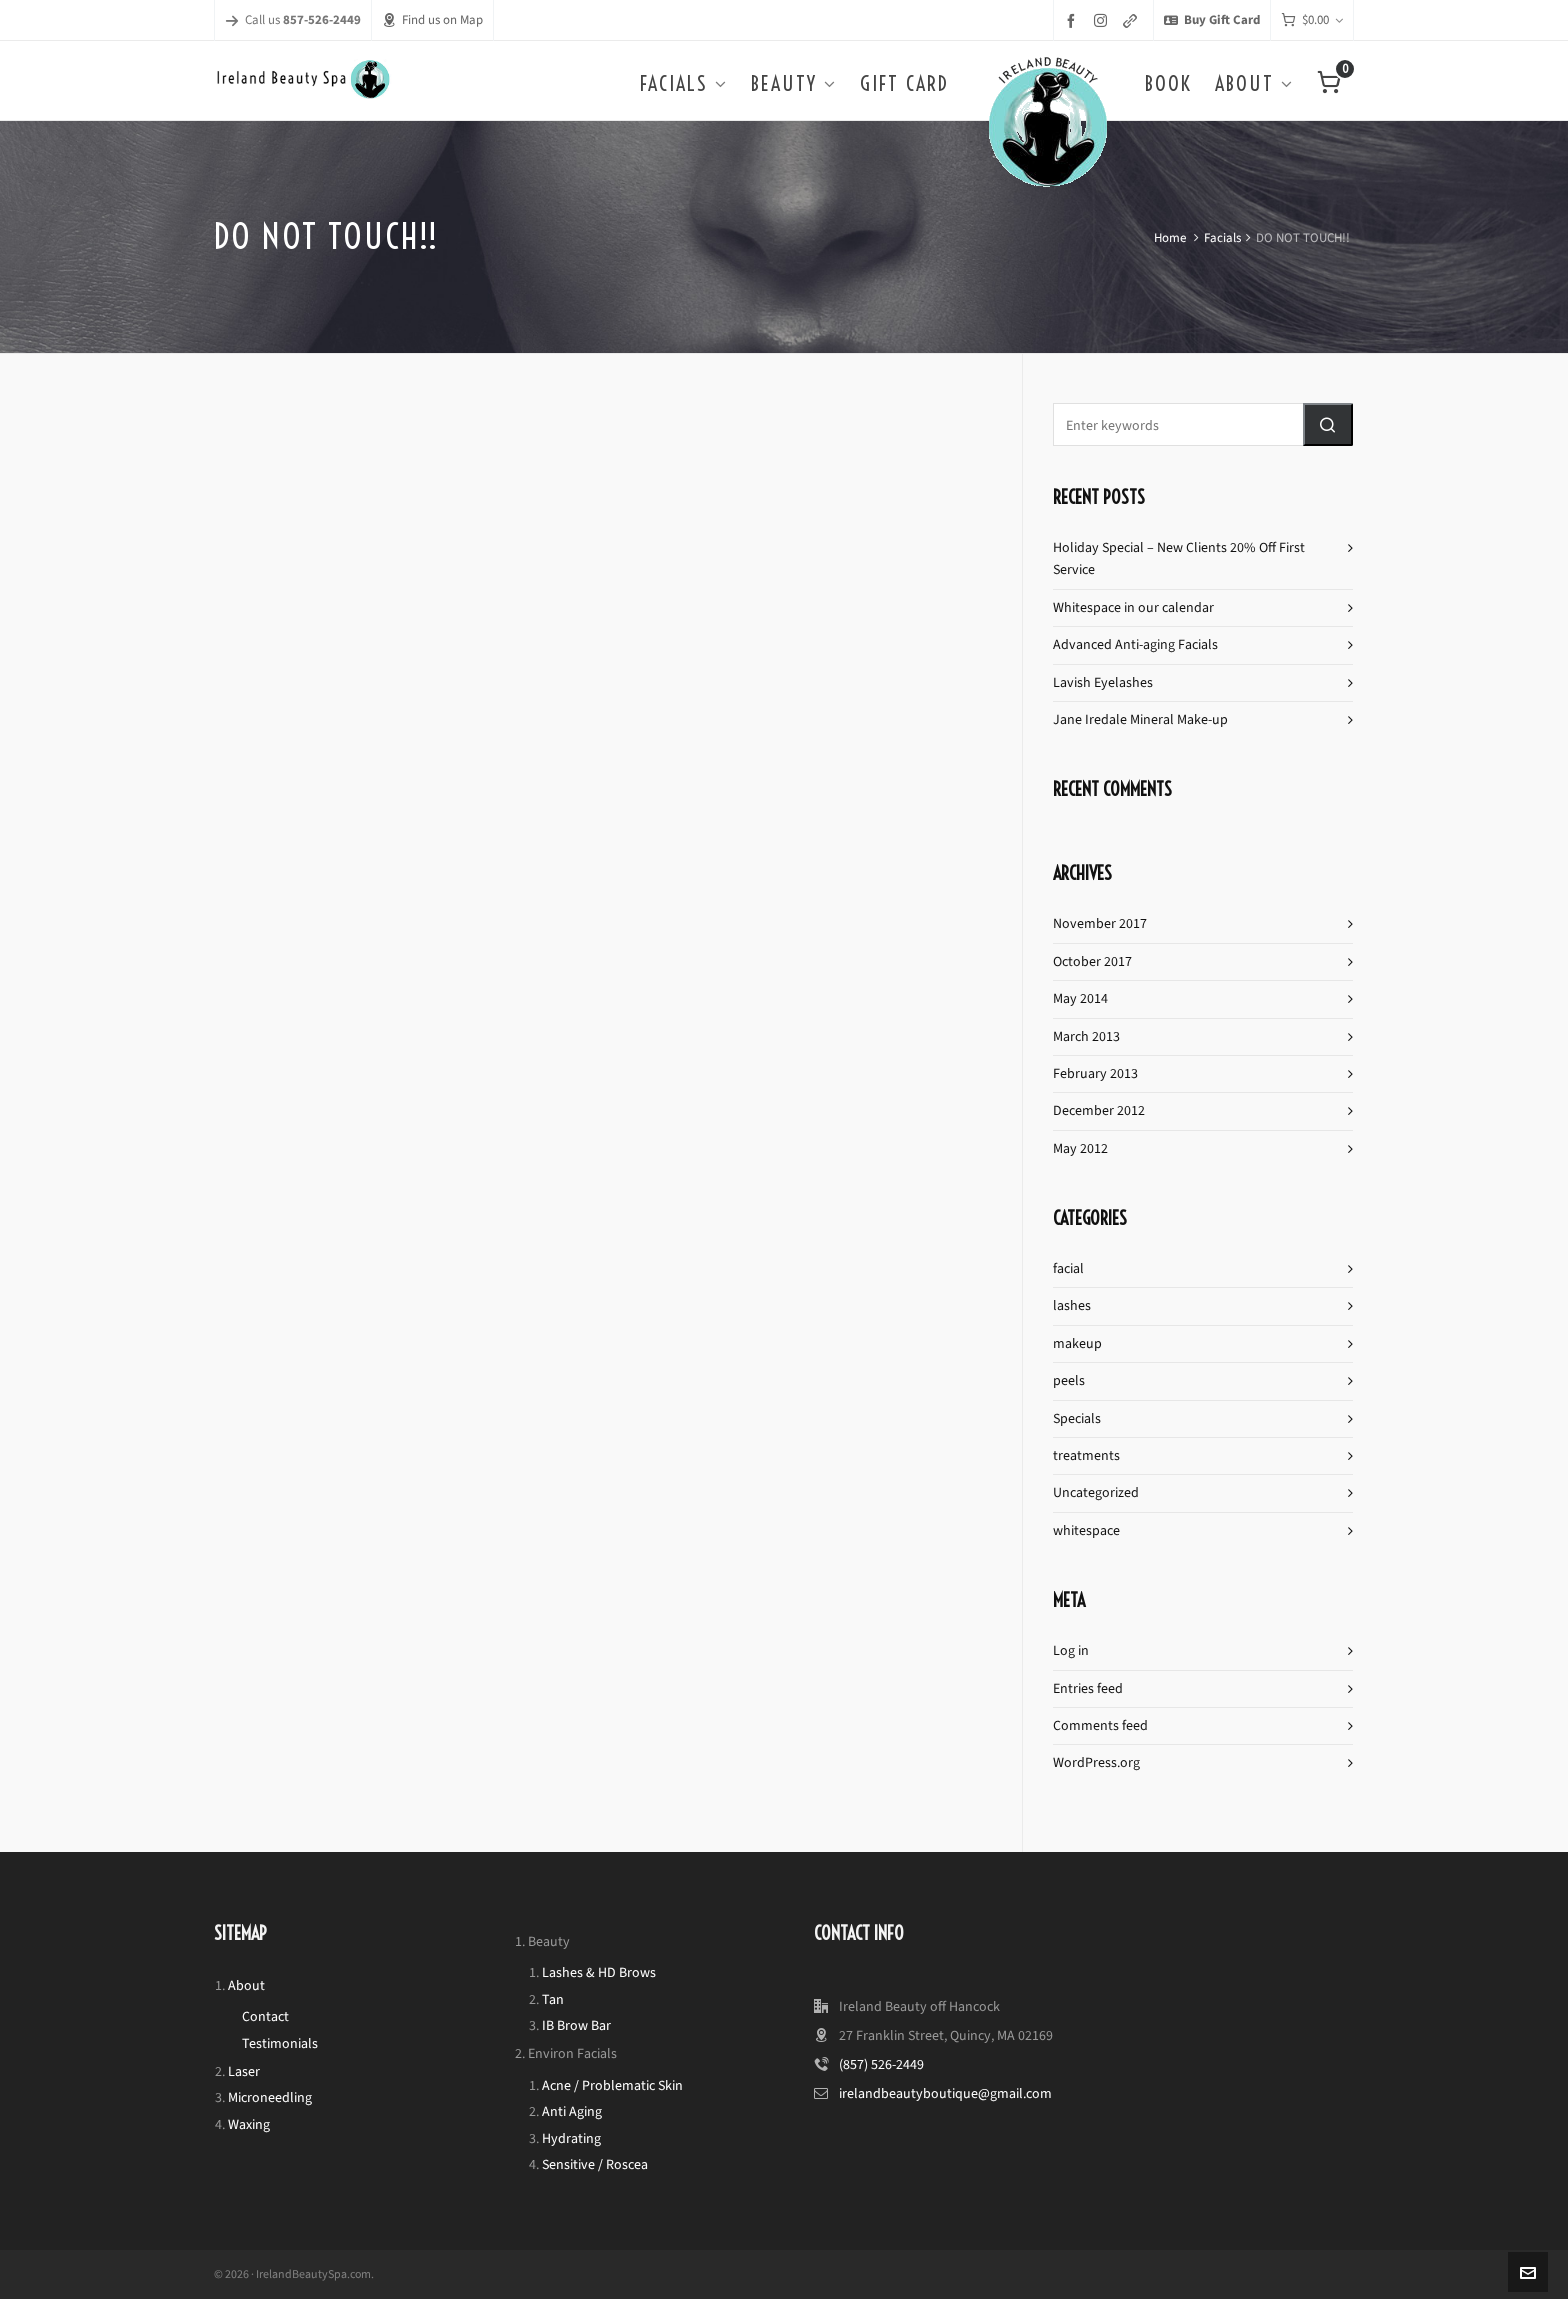 This screenshot has width=1568, height=2299. Describe the element at coordinates (1086, 1530) in the screenshot. I see `whitespace` at that location.